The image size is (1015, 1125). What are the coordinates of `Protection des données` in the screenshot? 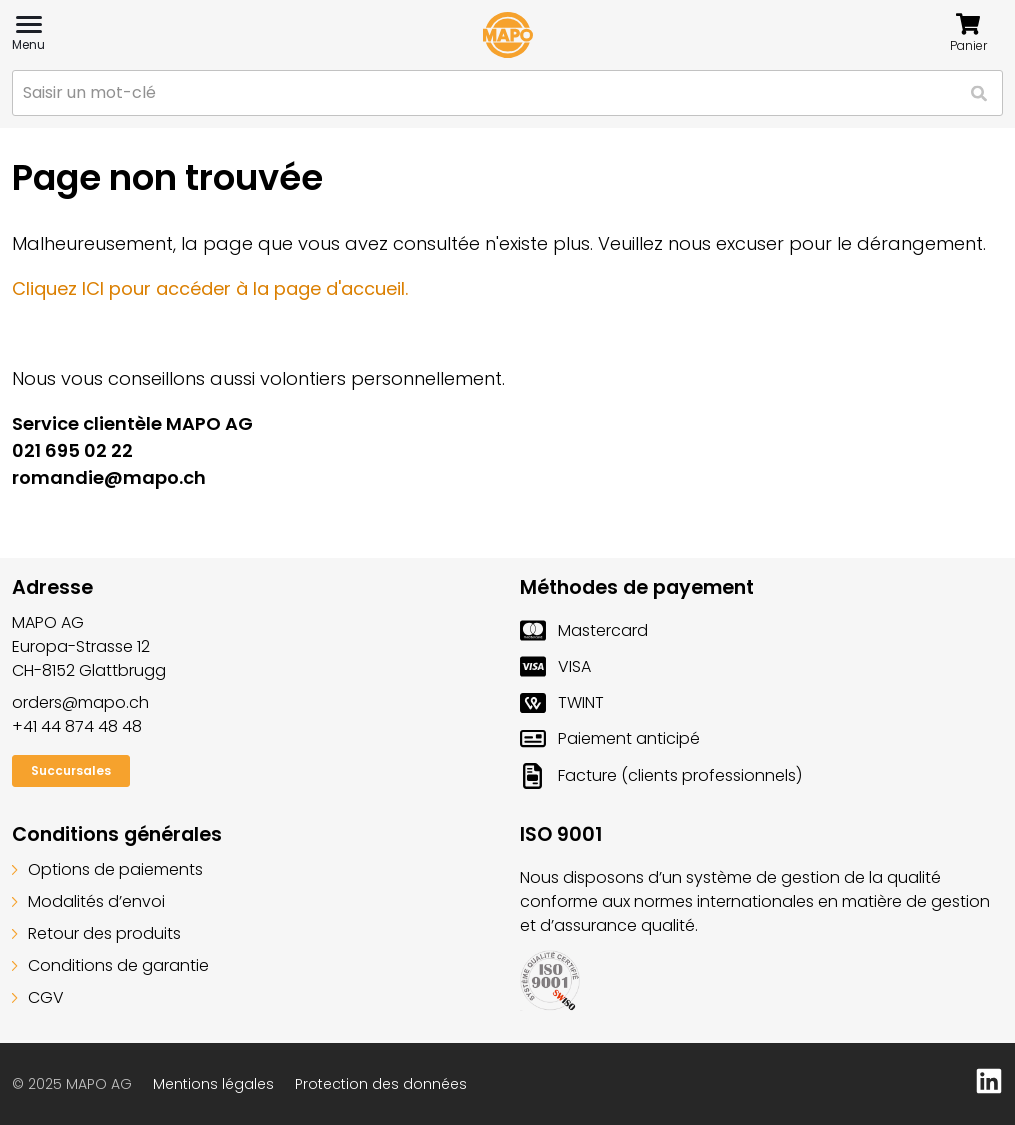 It's located at (381, 1084).